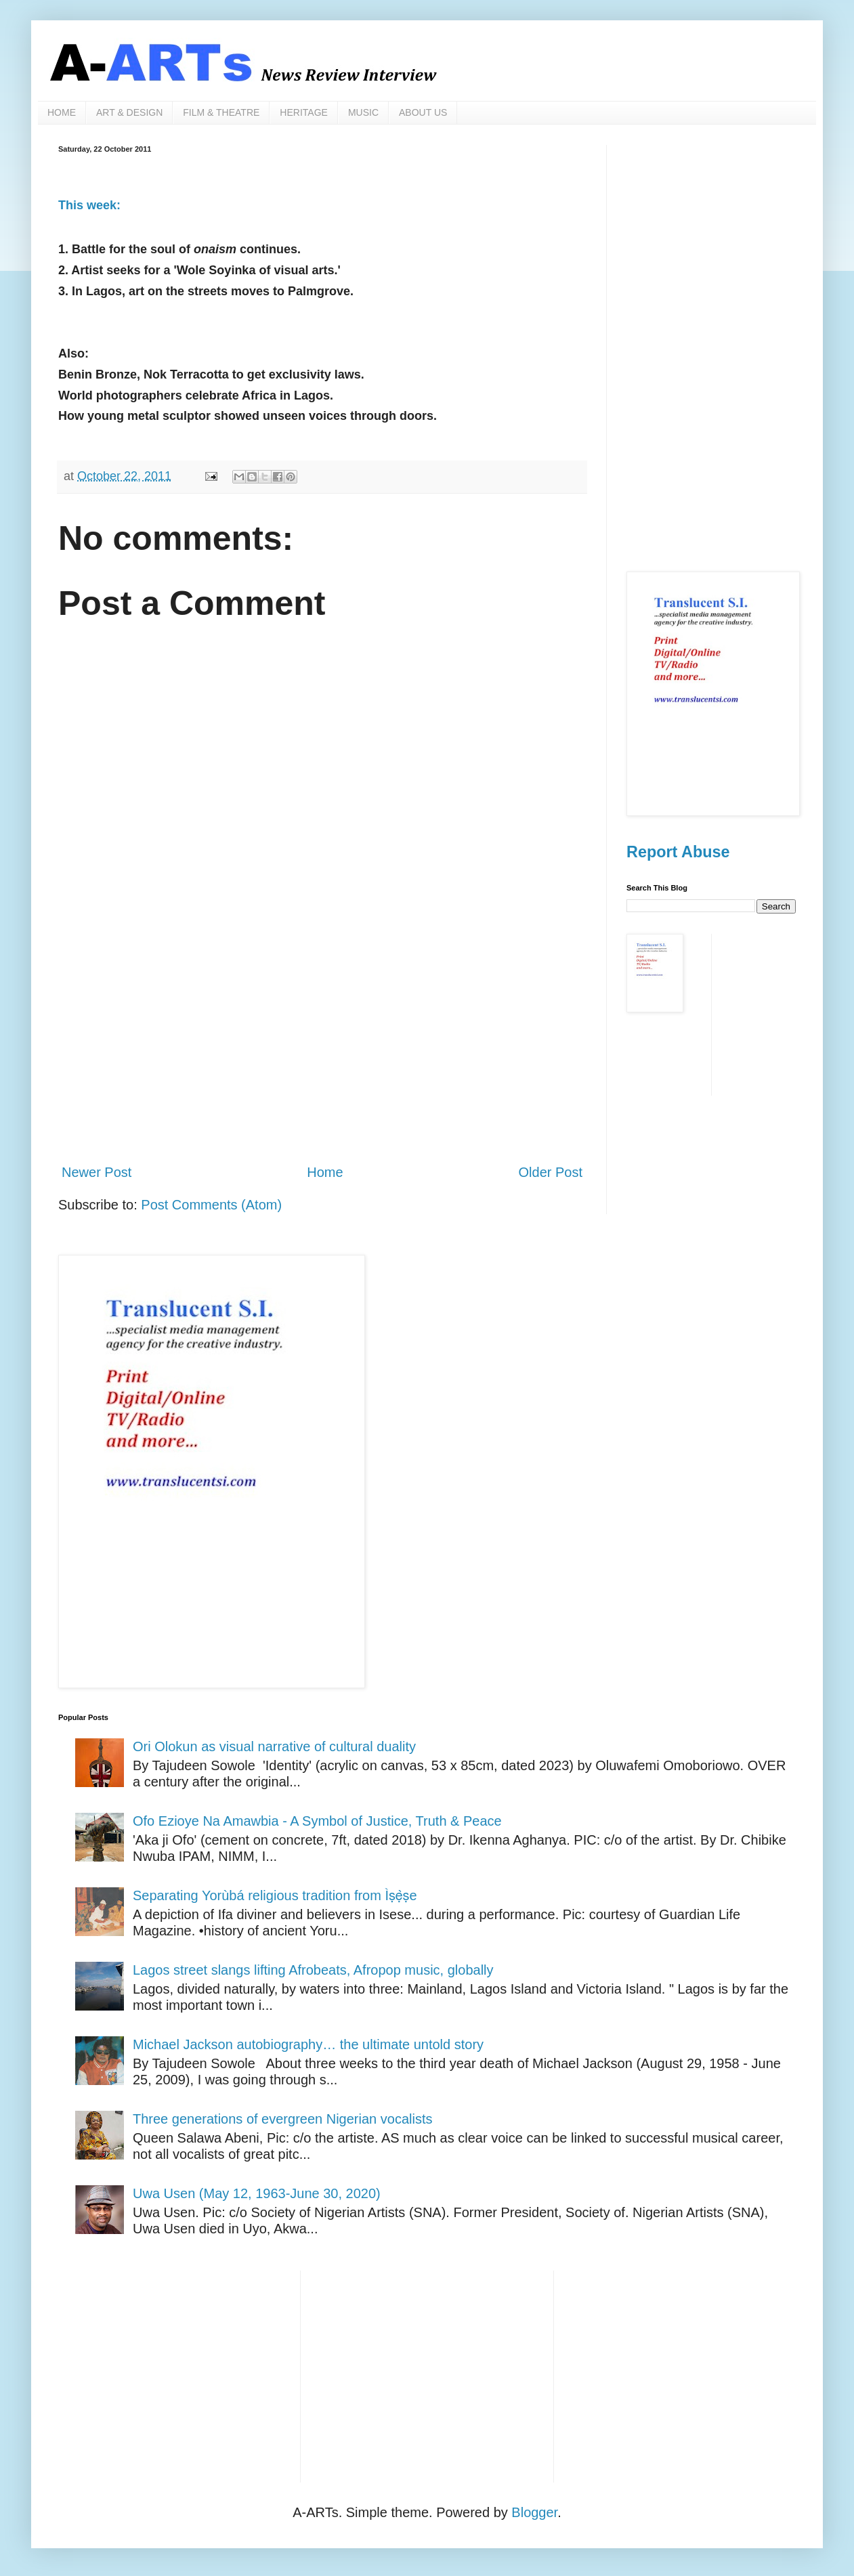 The image size is (854, 2576). What do you see at coordinates (275, 1895) in the screenshot?
I see `Separating Yorùbá religious tradition from Ìṣẹ̀ṣe` at bounding box center [275, 1895].